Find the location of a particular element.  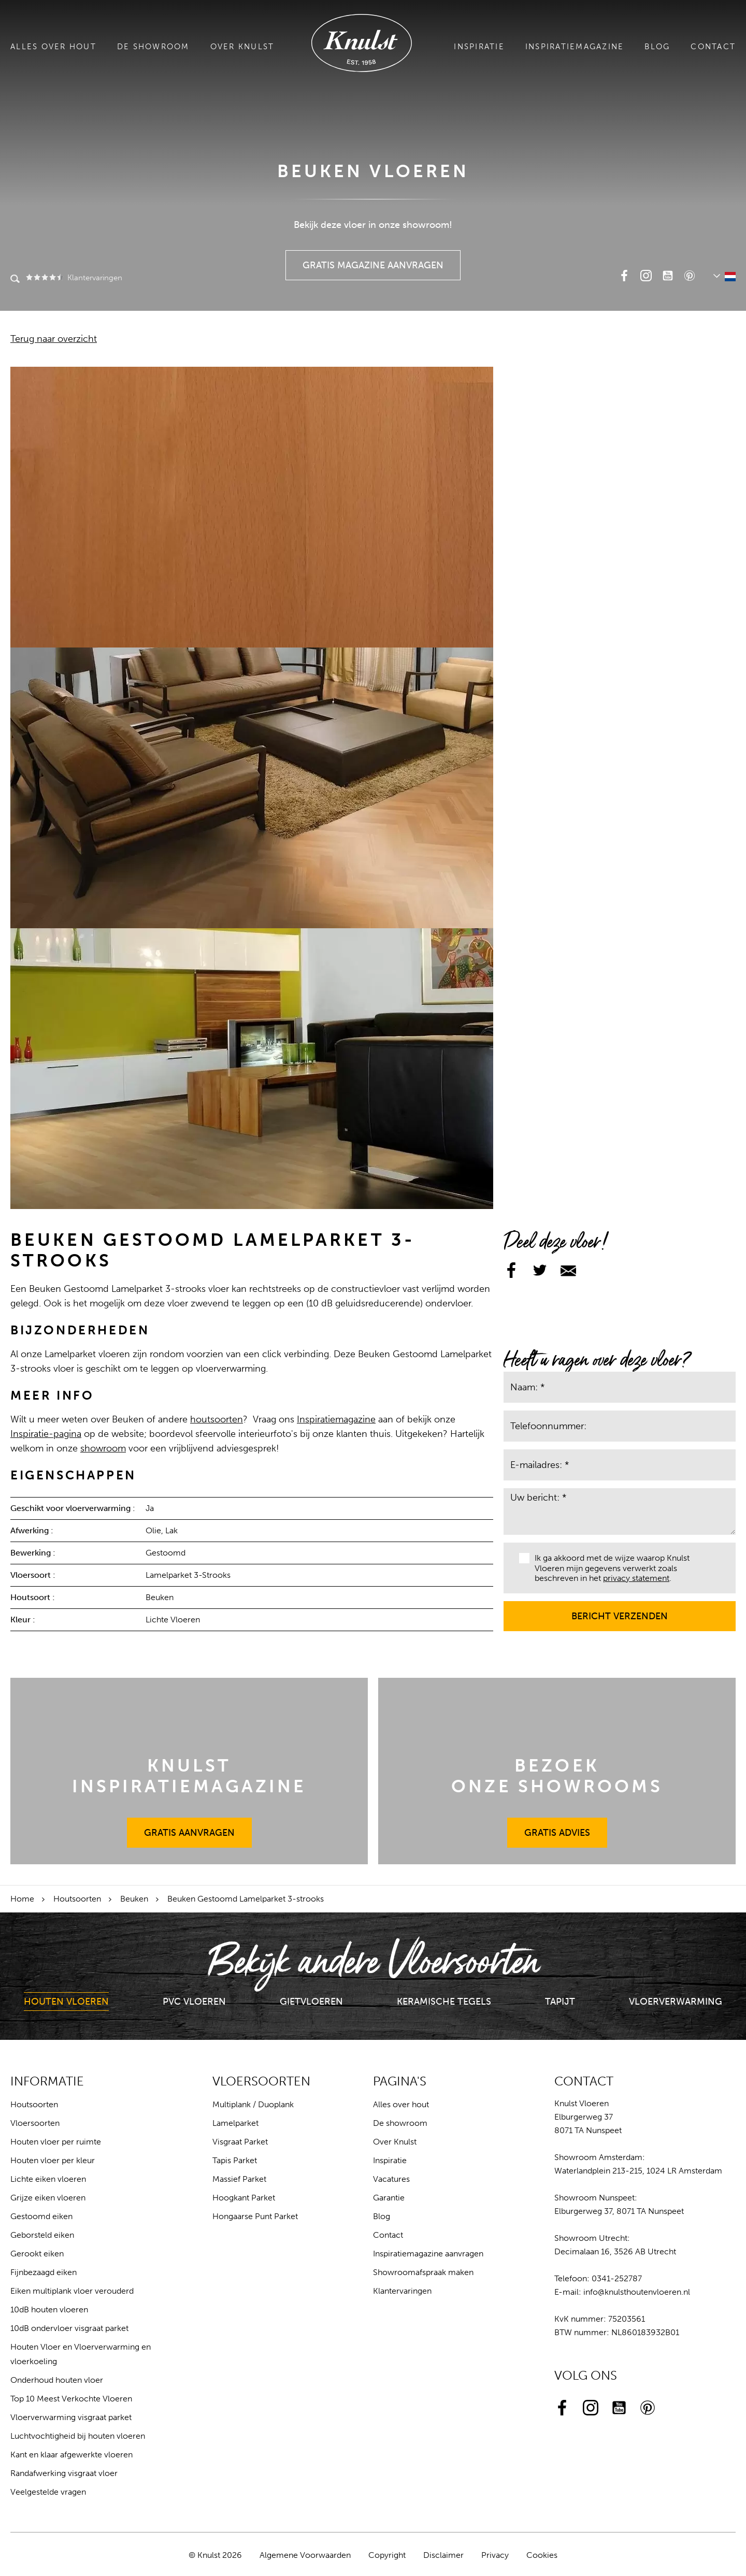

Vloerverwarming is located at coordinates (675, 2001).